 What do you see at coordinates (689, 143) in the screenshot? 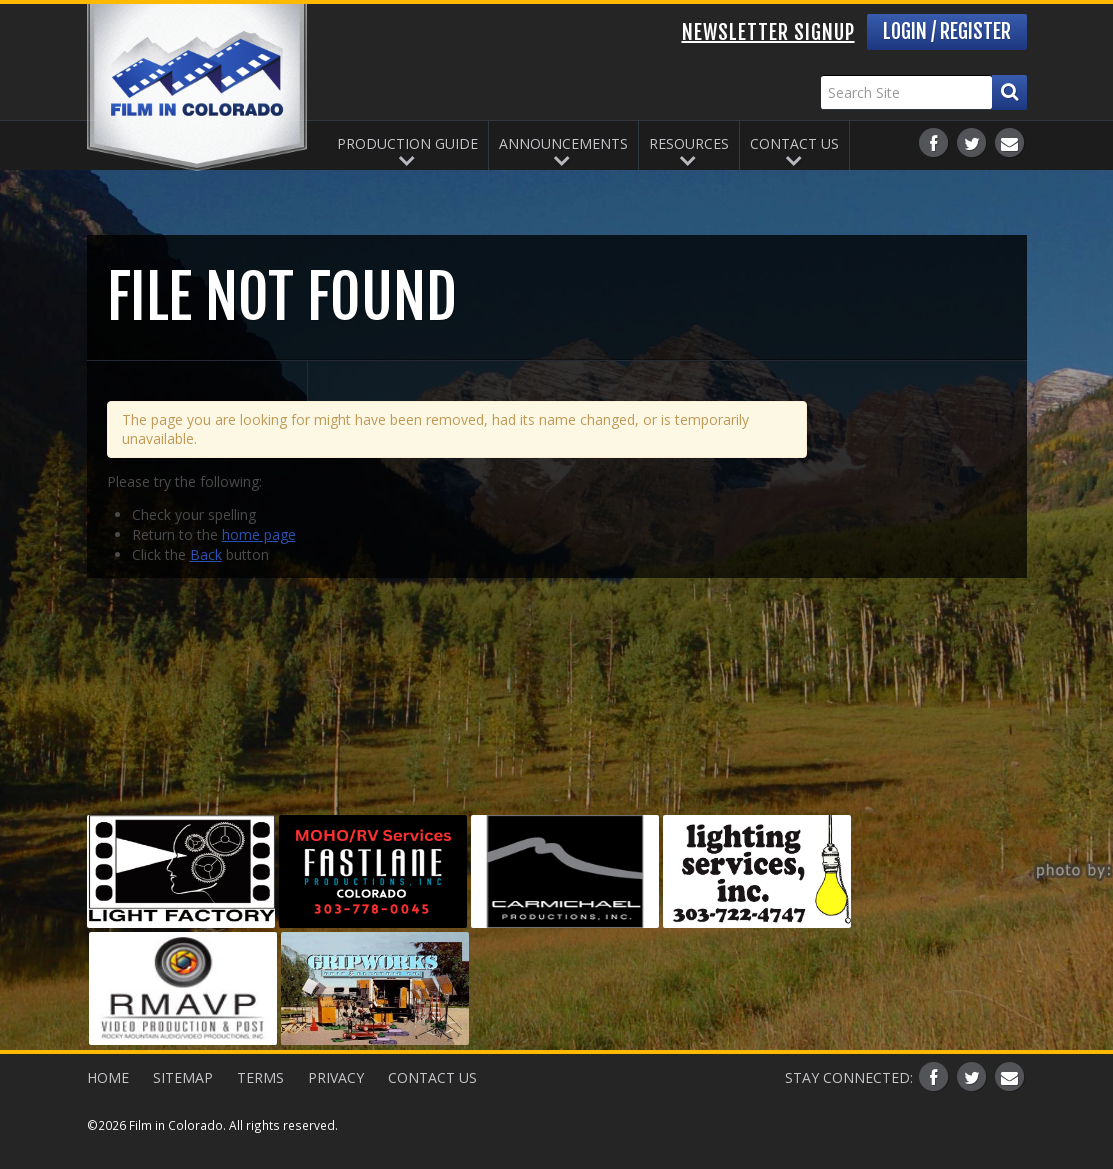
I see `Resources` at bounding box center [689, 143].